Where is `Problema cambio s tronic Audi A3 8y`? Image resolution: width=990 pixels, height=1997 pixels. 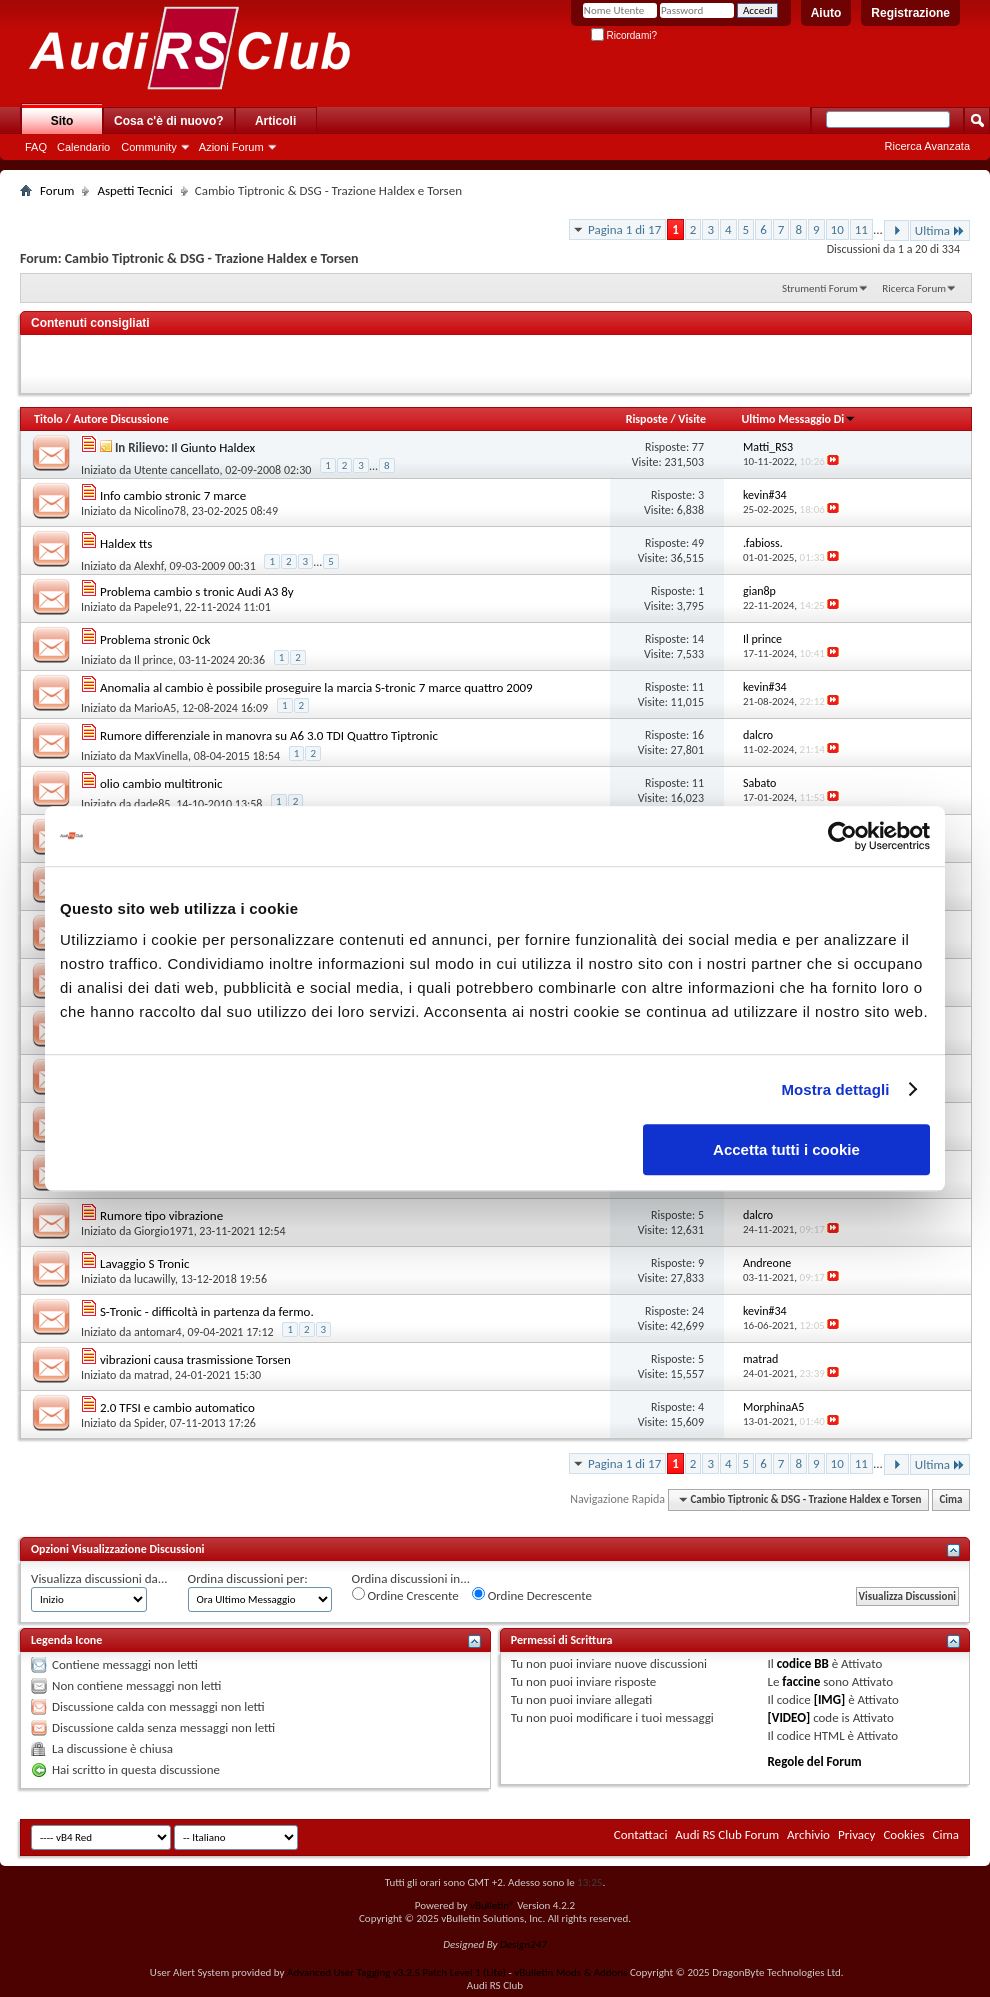 Problema cambio s tronic Audi A3 8y is located at coordinates (197, 591).